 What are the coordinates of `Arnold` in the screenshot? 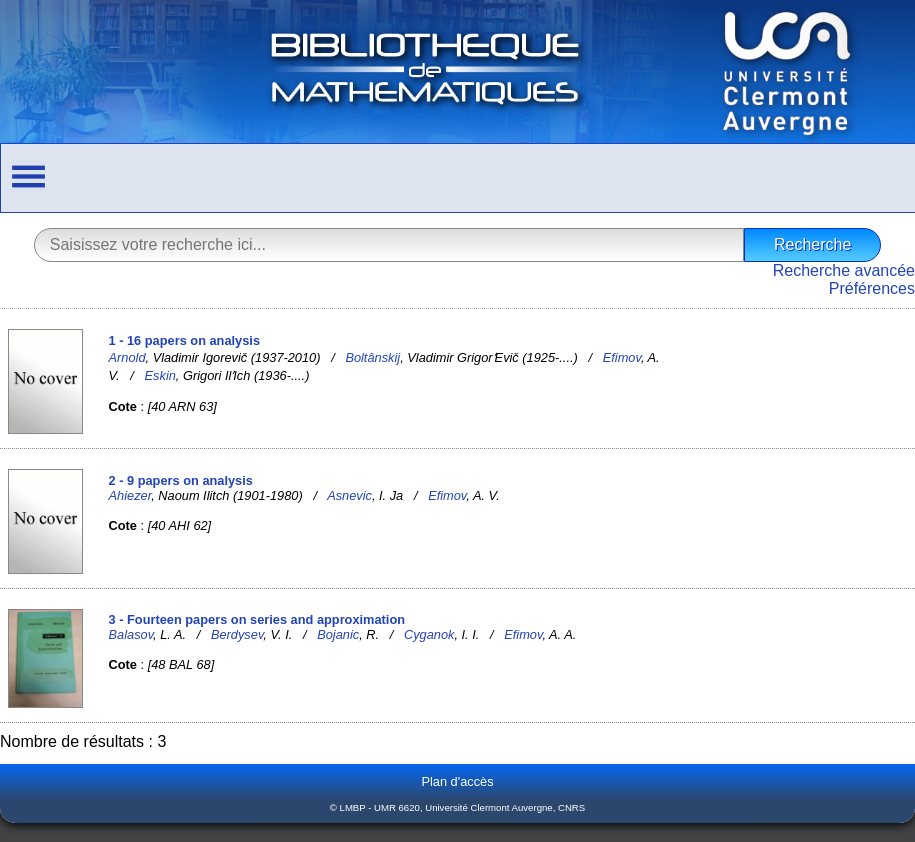 It's located at (127, 357).